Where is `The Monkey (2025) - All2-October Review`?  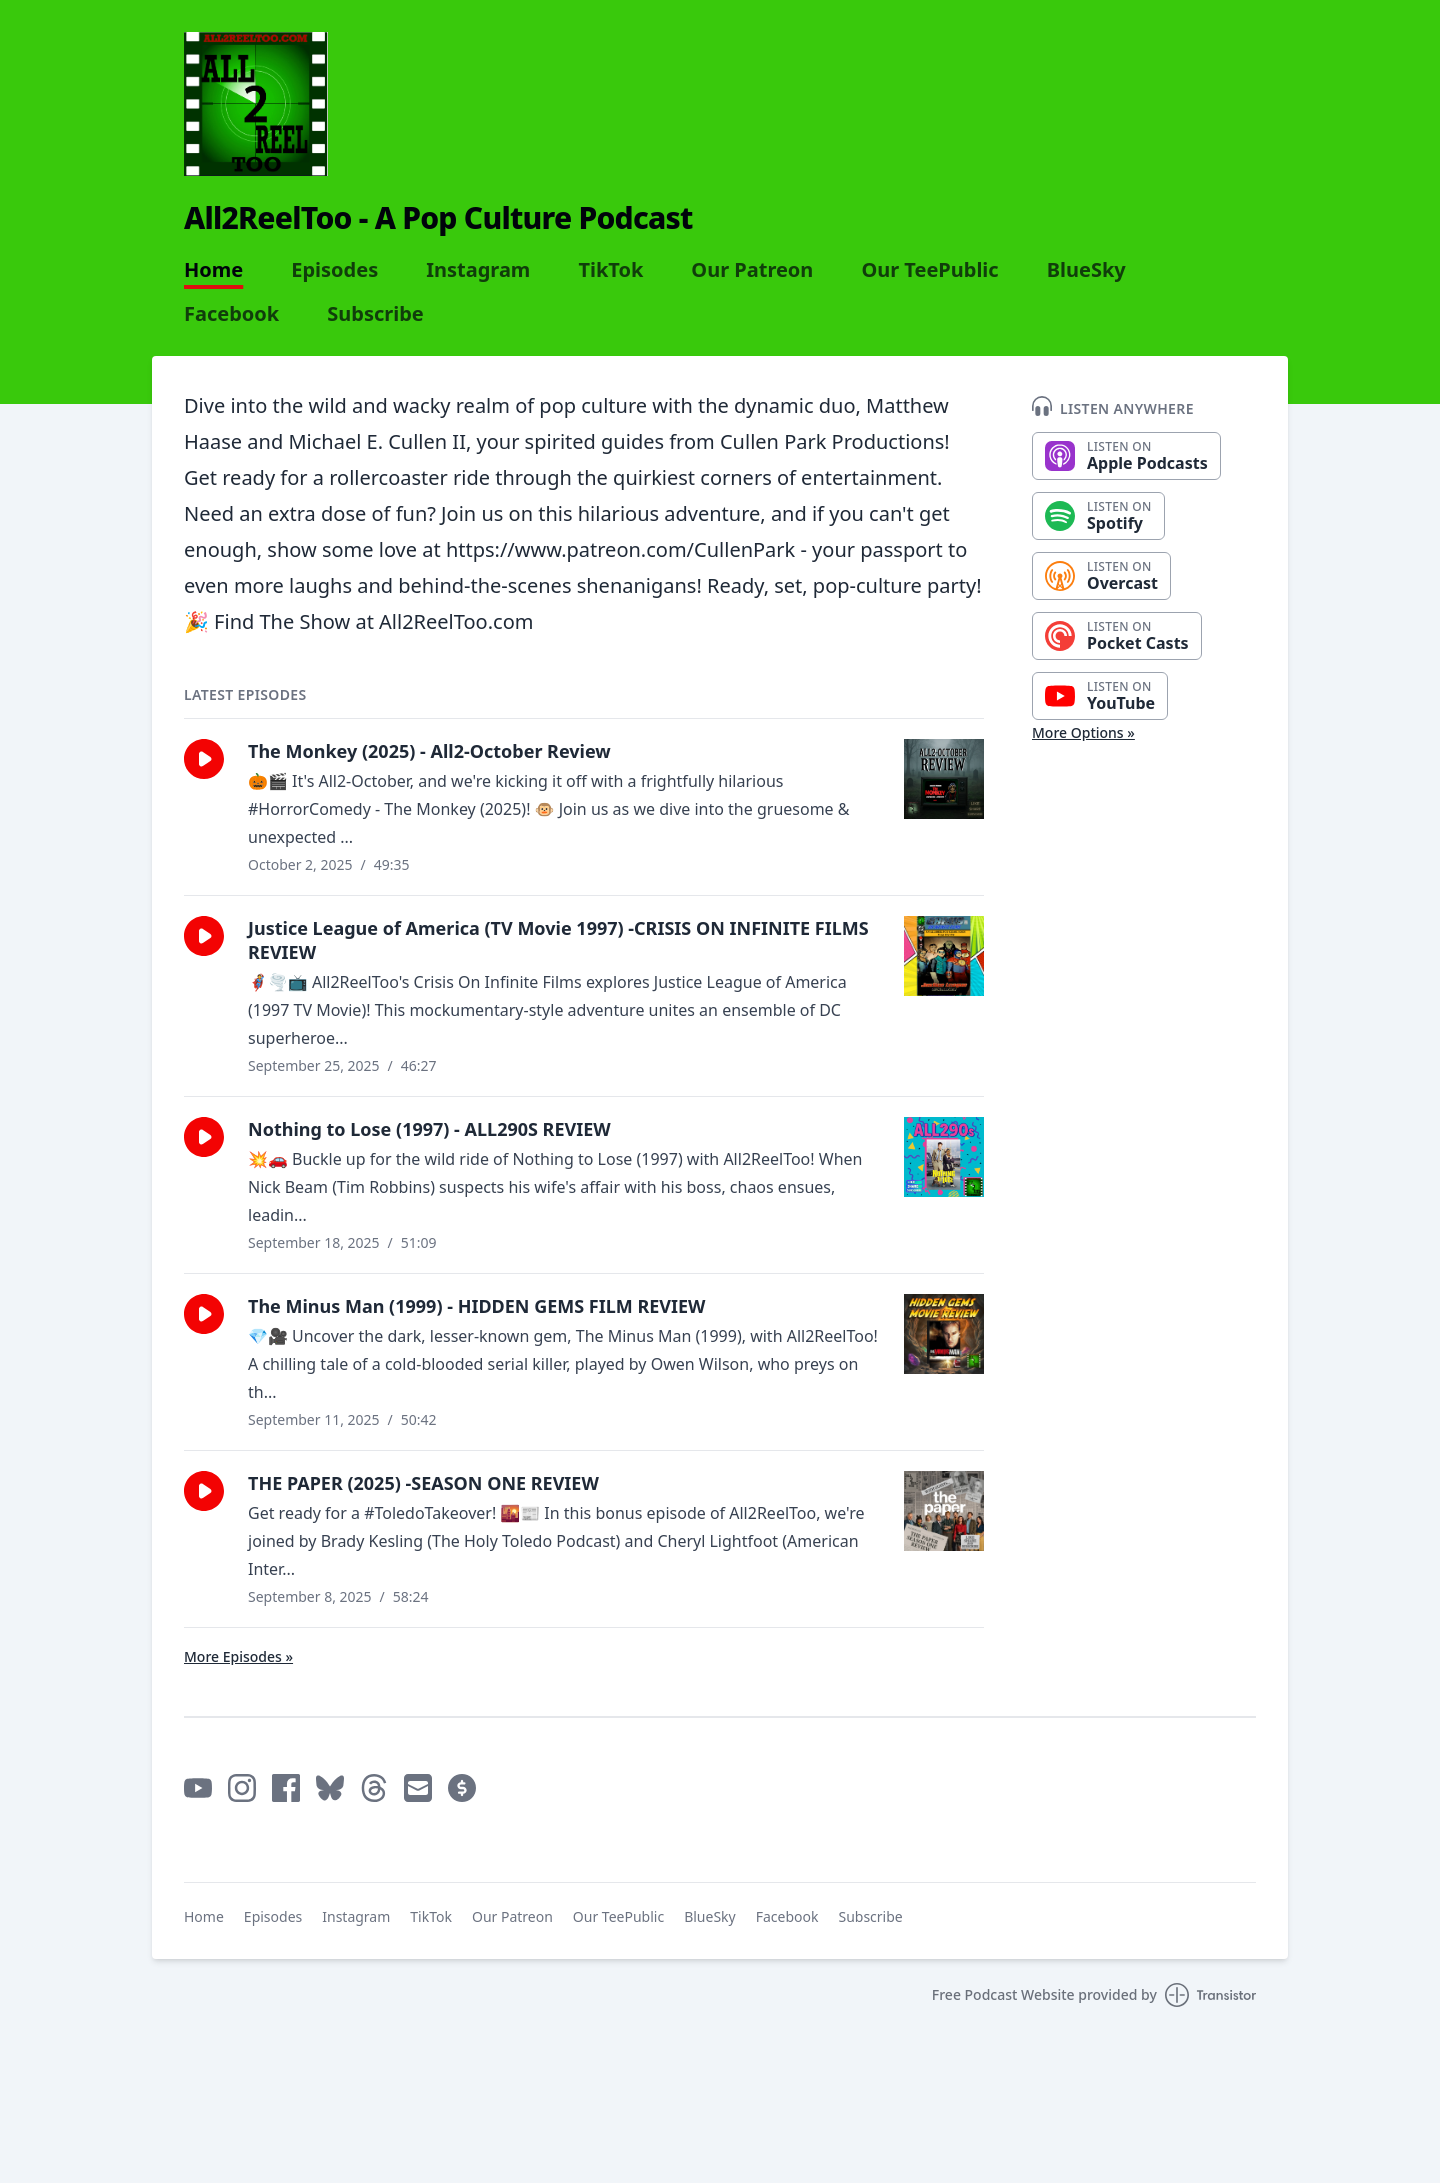
The Monkey (2025) - All2-October Review is located at coordinates (429, 751).